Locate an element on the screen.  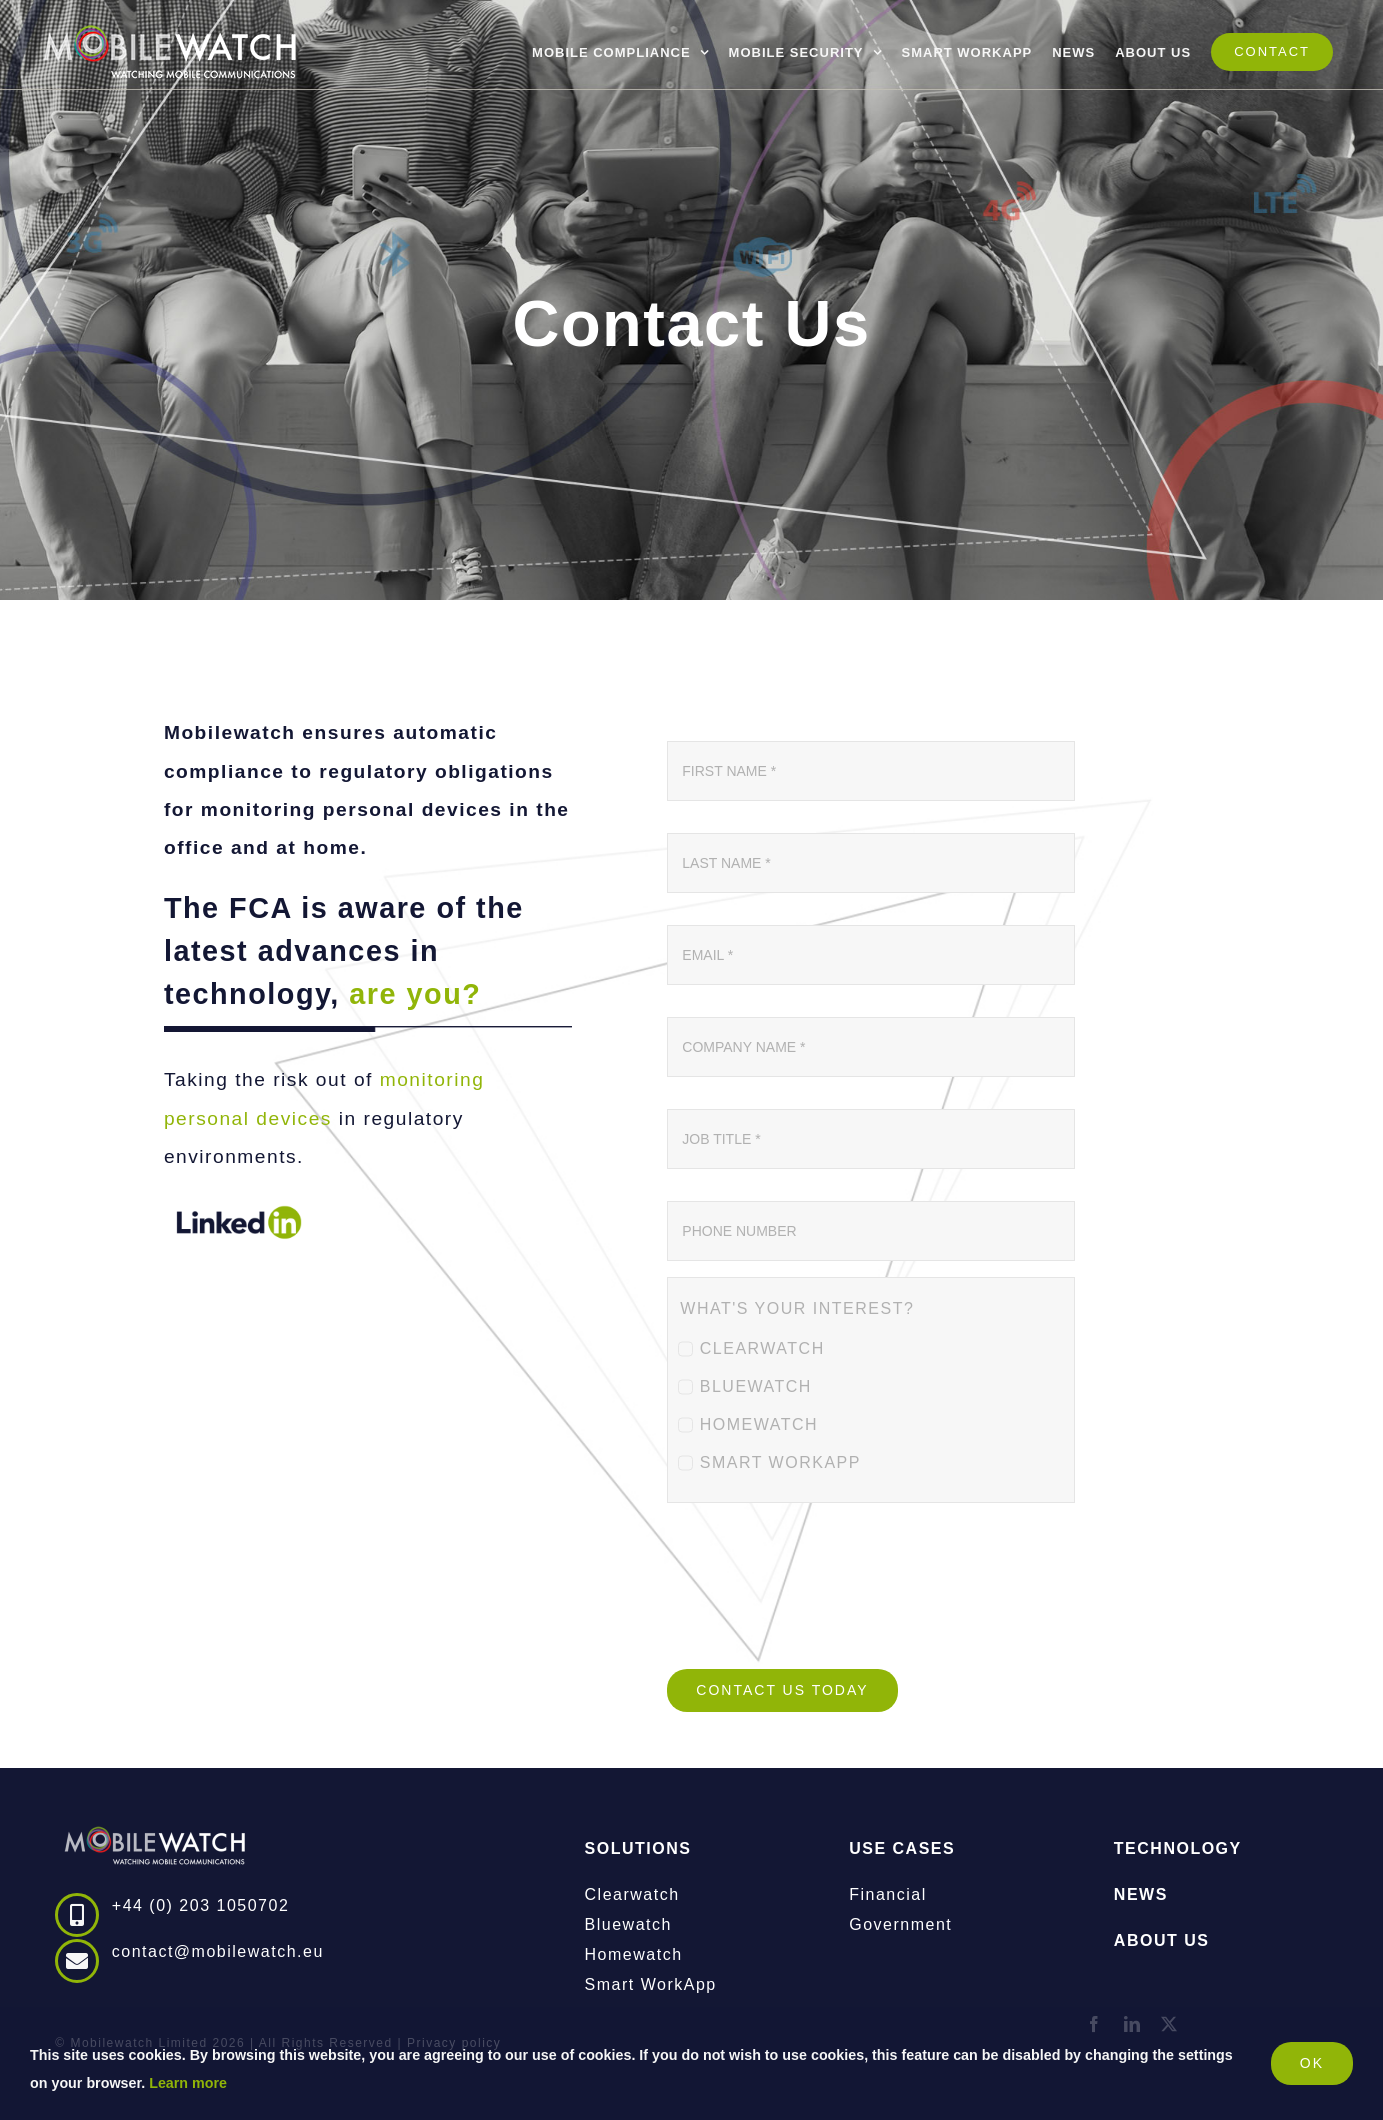
CLEARWATCH is located at coordinates (762, 1348).